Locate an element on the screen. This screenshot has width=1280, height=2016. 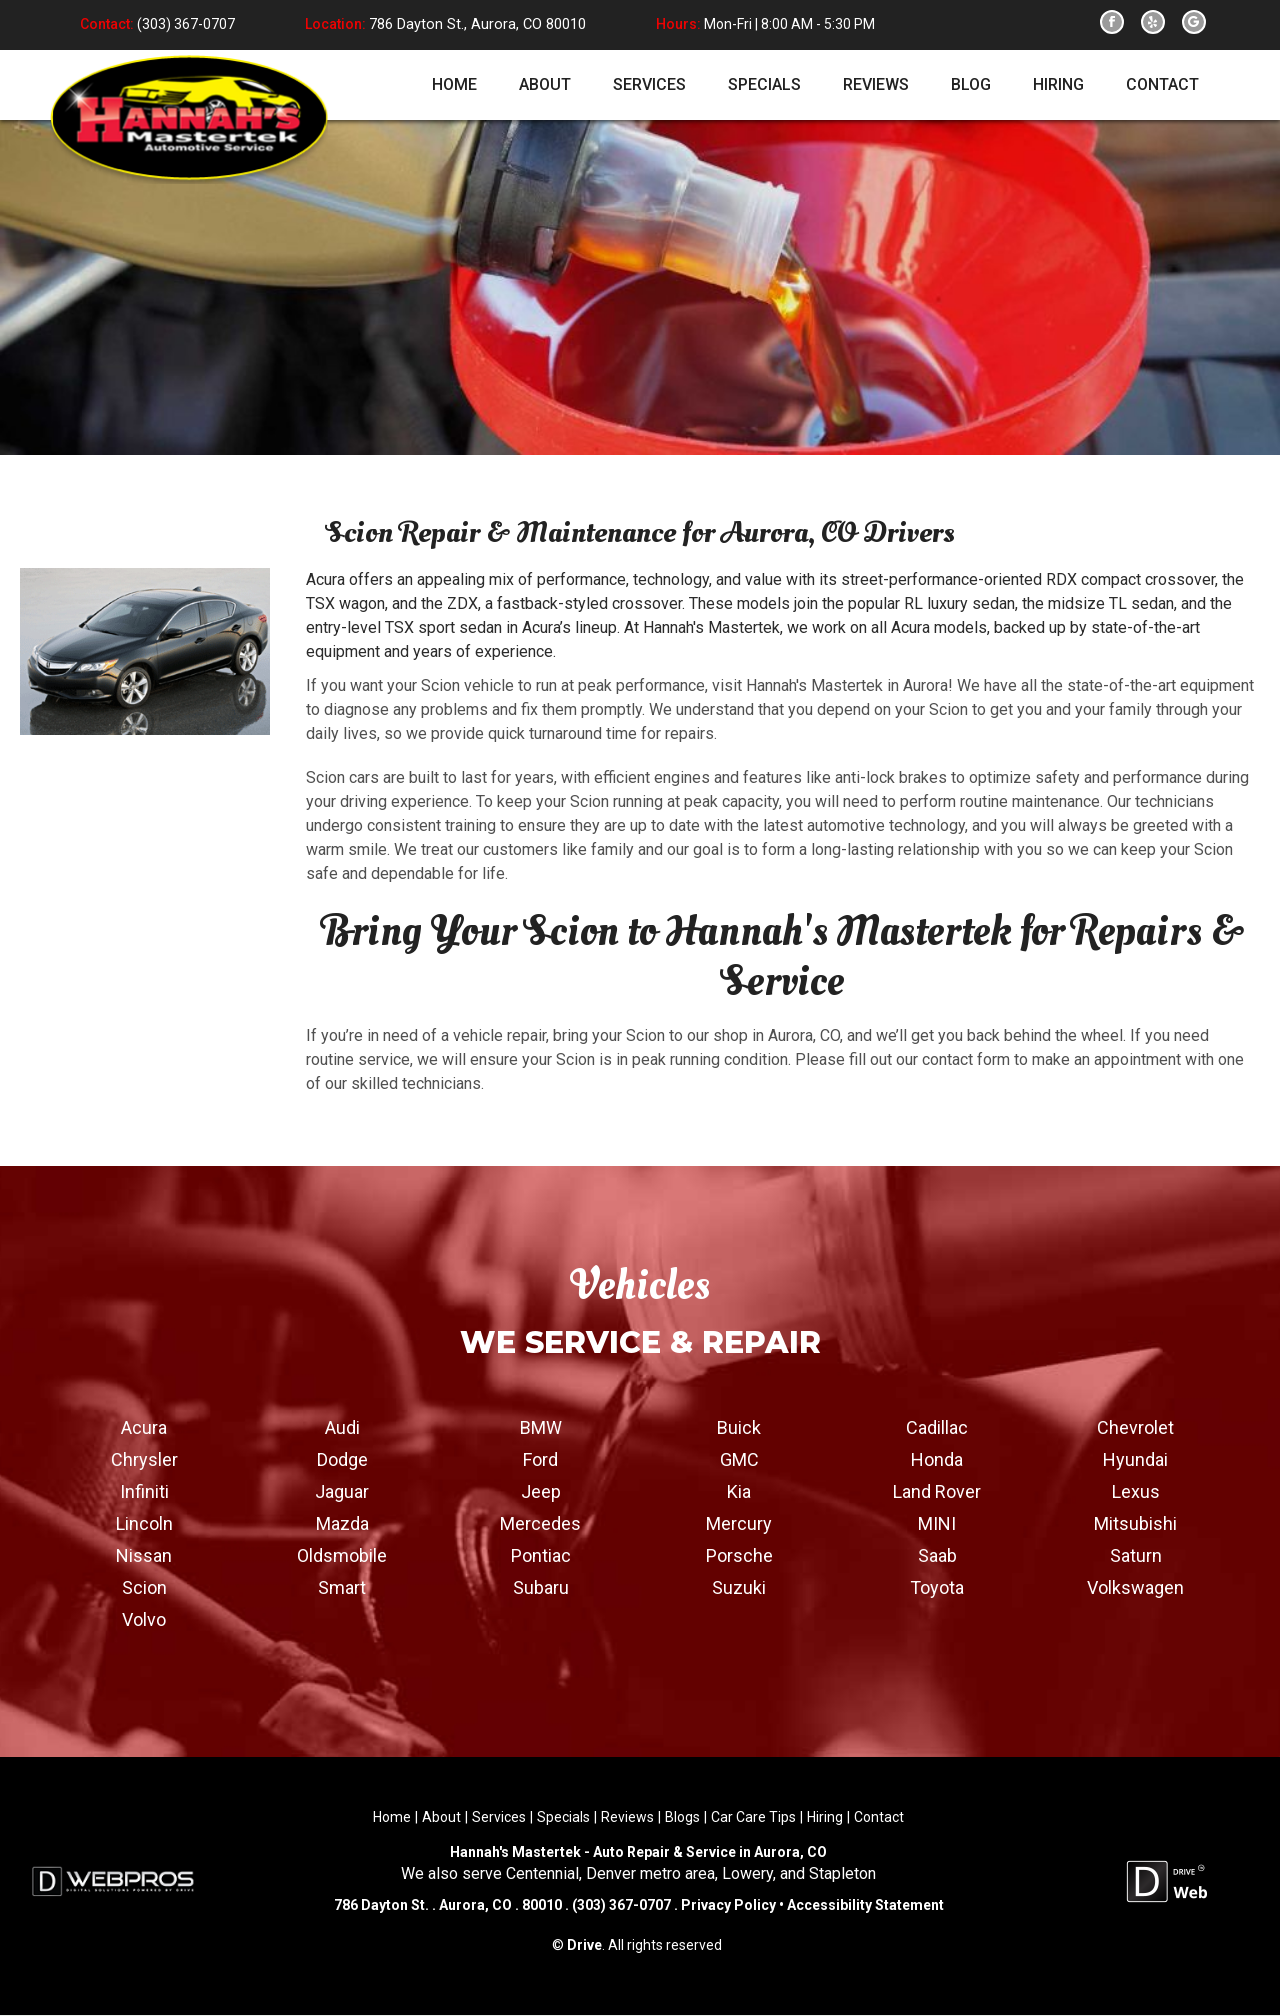
Lexus is located at coordinates (1136, 1491).